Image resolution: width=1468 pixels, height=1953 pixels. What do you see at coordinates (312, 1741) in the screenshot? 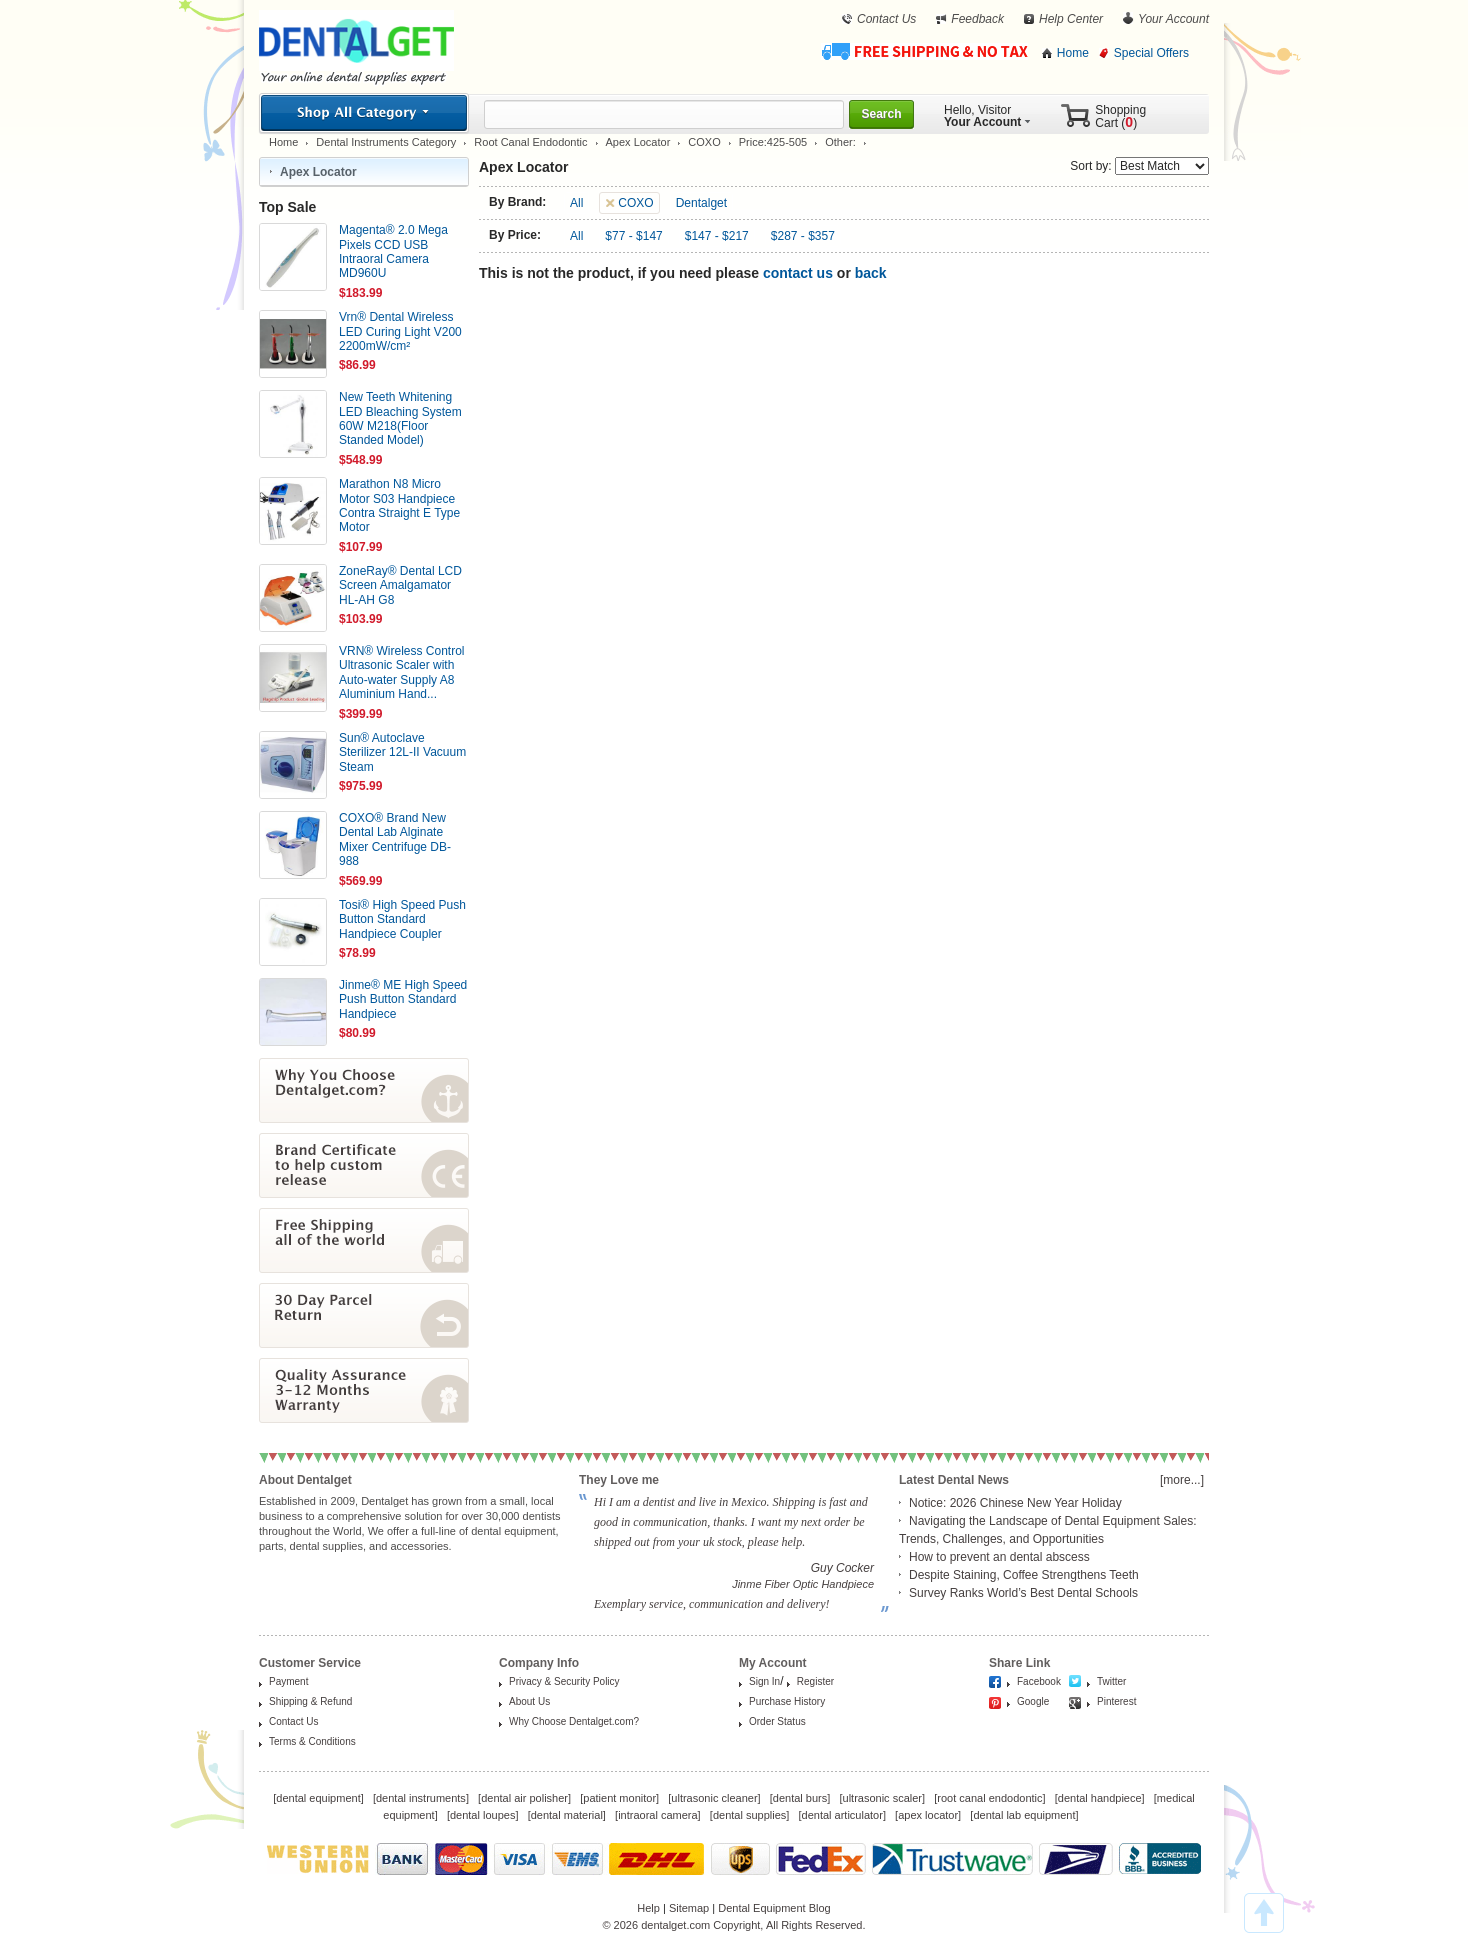
I see `Terms & Conditions` at bounding box center [312, 1741].